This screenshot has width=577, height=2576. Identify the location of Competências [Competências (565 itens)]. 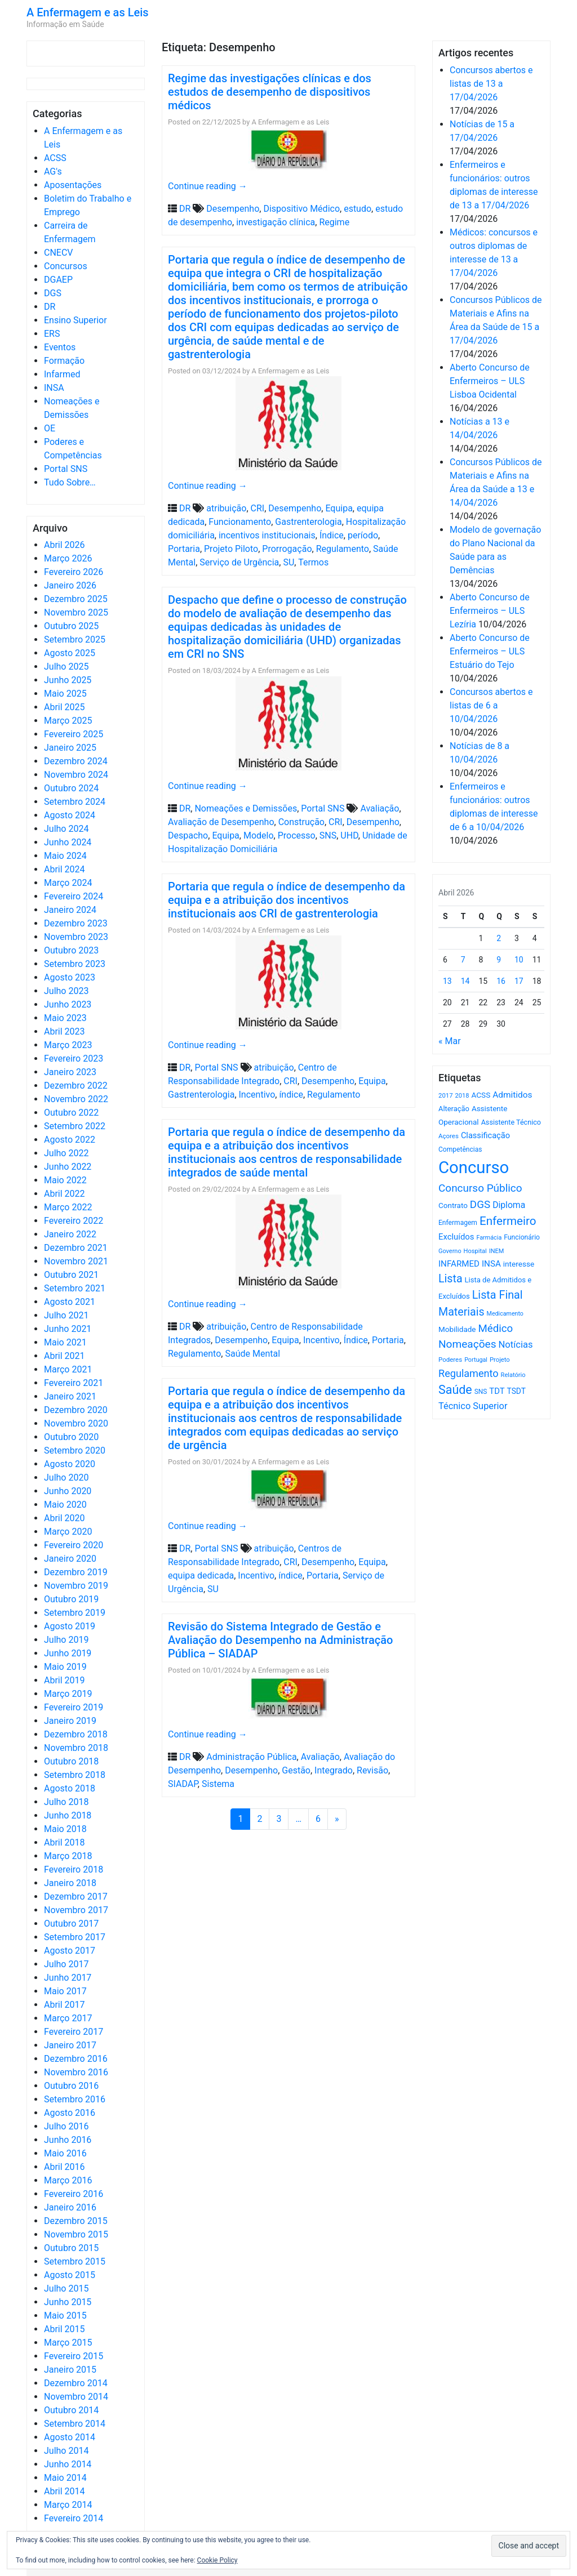
(460, 1149).